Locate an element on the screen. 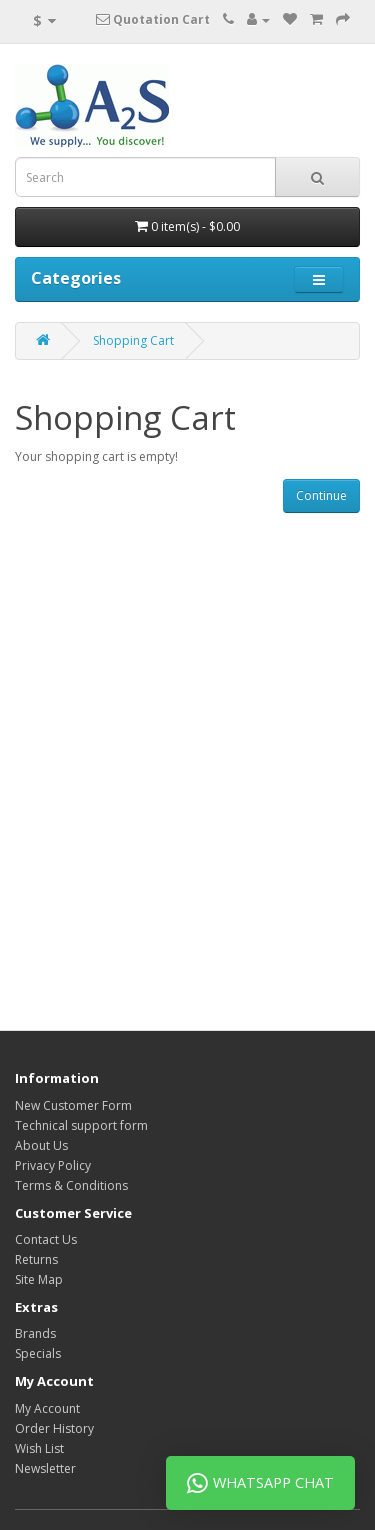 The height and width of the screenshot is (1530, 375). About Us is located at coordinates (41, 1145).